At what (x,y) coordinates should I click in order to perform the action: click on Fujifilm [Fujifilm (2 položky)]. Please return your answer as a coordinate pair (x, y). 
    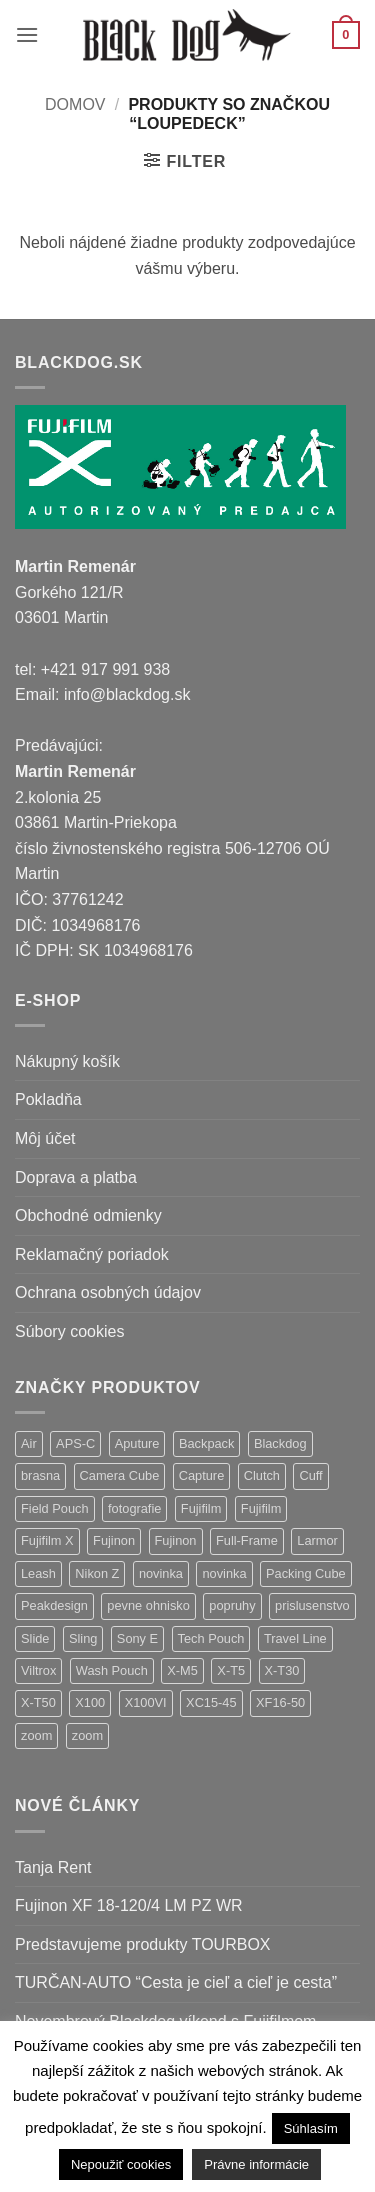
    Looking at the image, I should click on (261, 1508).